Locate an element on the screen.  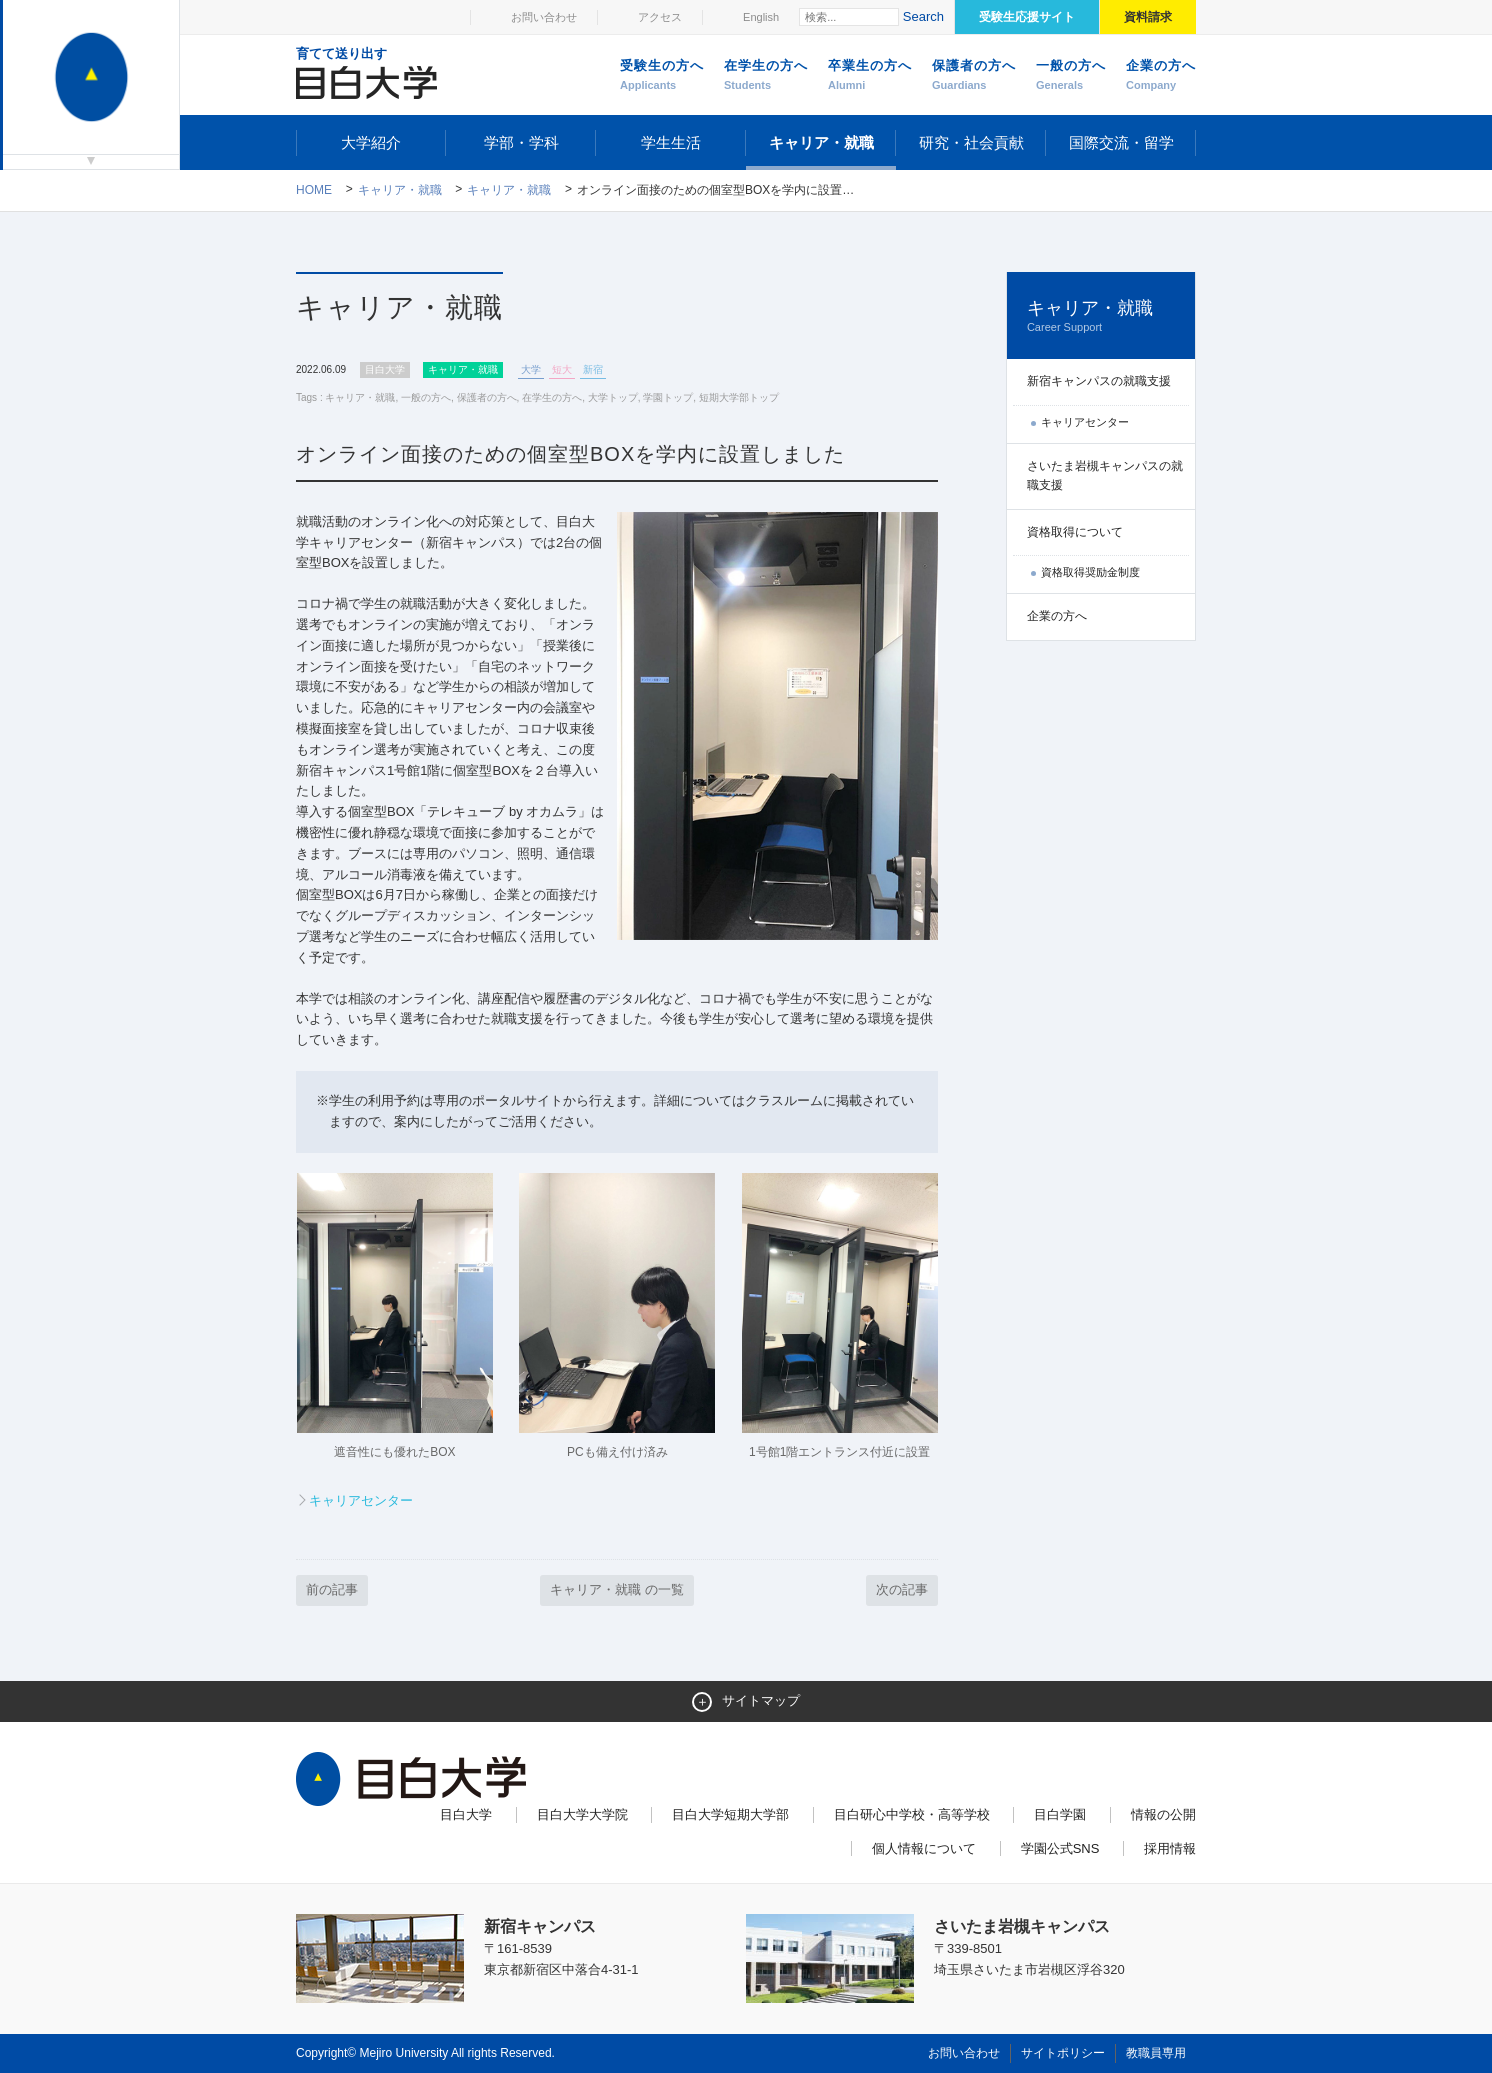
企業の方へ is located at coordinates (1161, 76).